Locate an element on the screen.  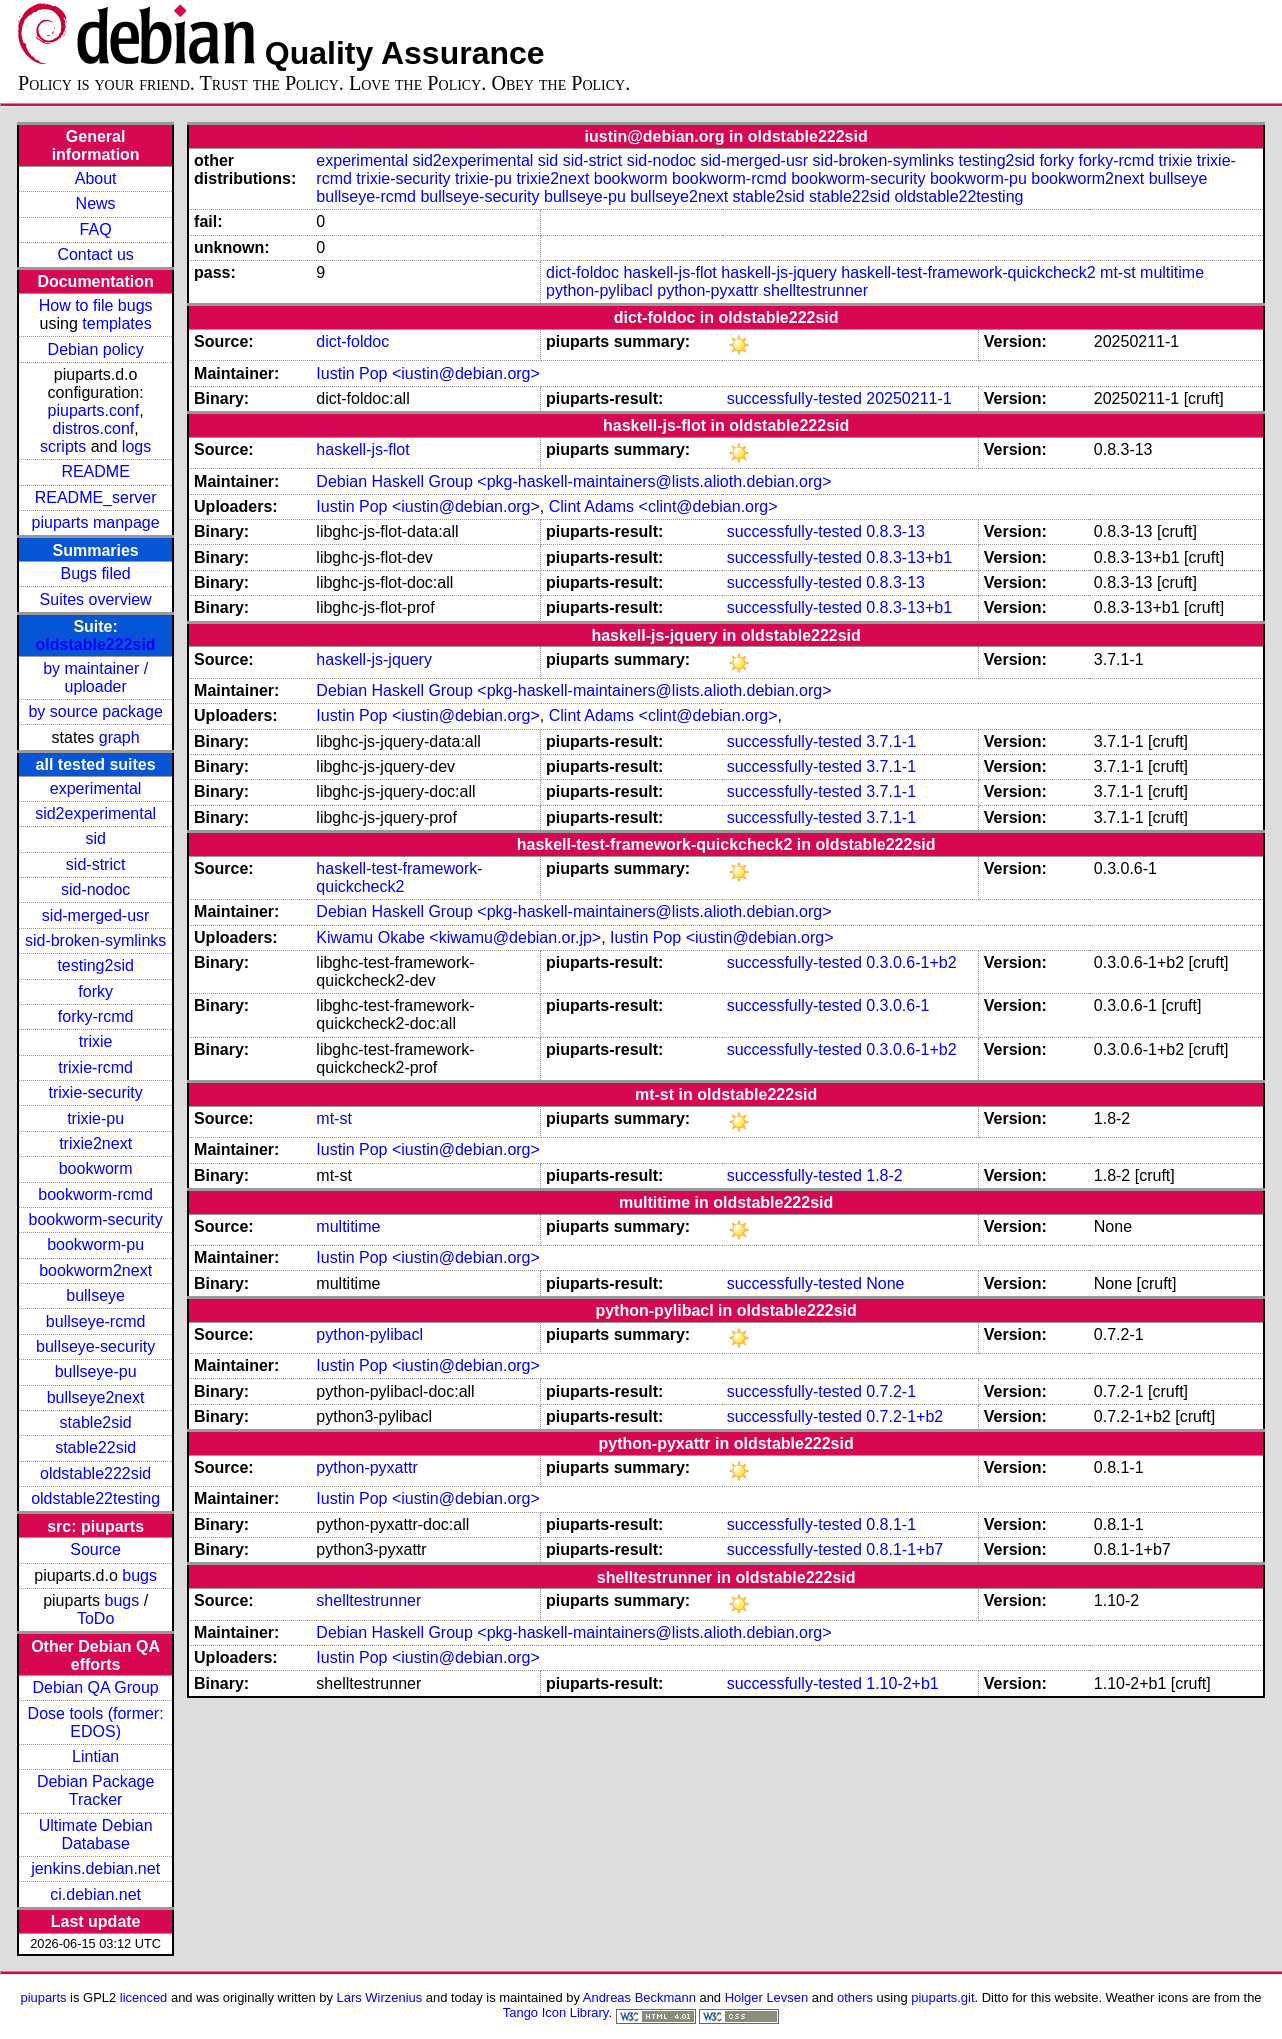
0.3.0.6-1 is located at coordinates (897, 1005).